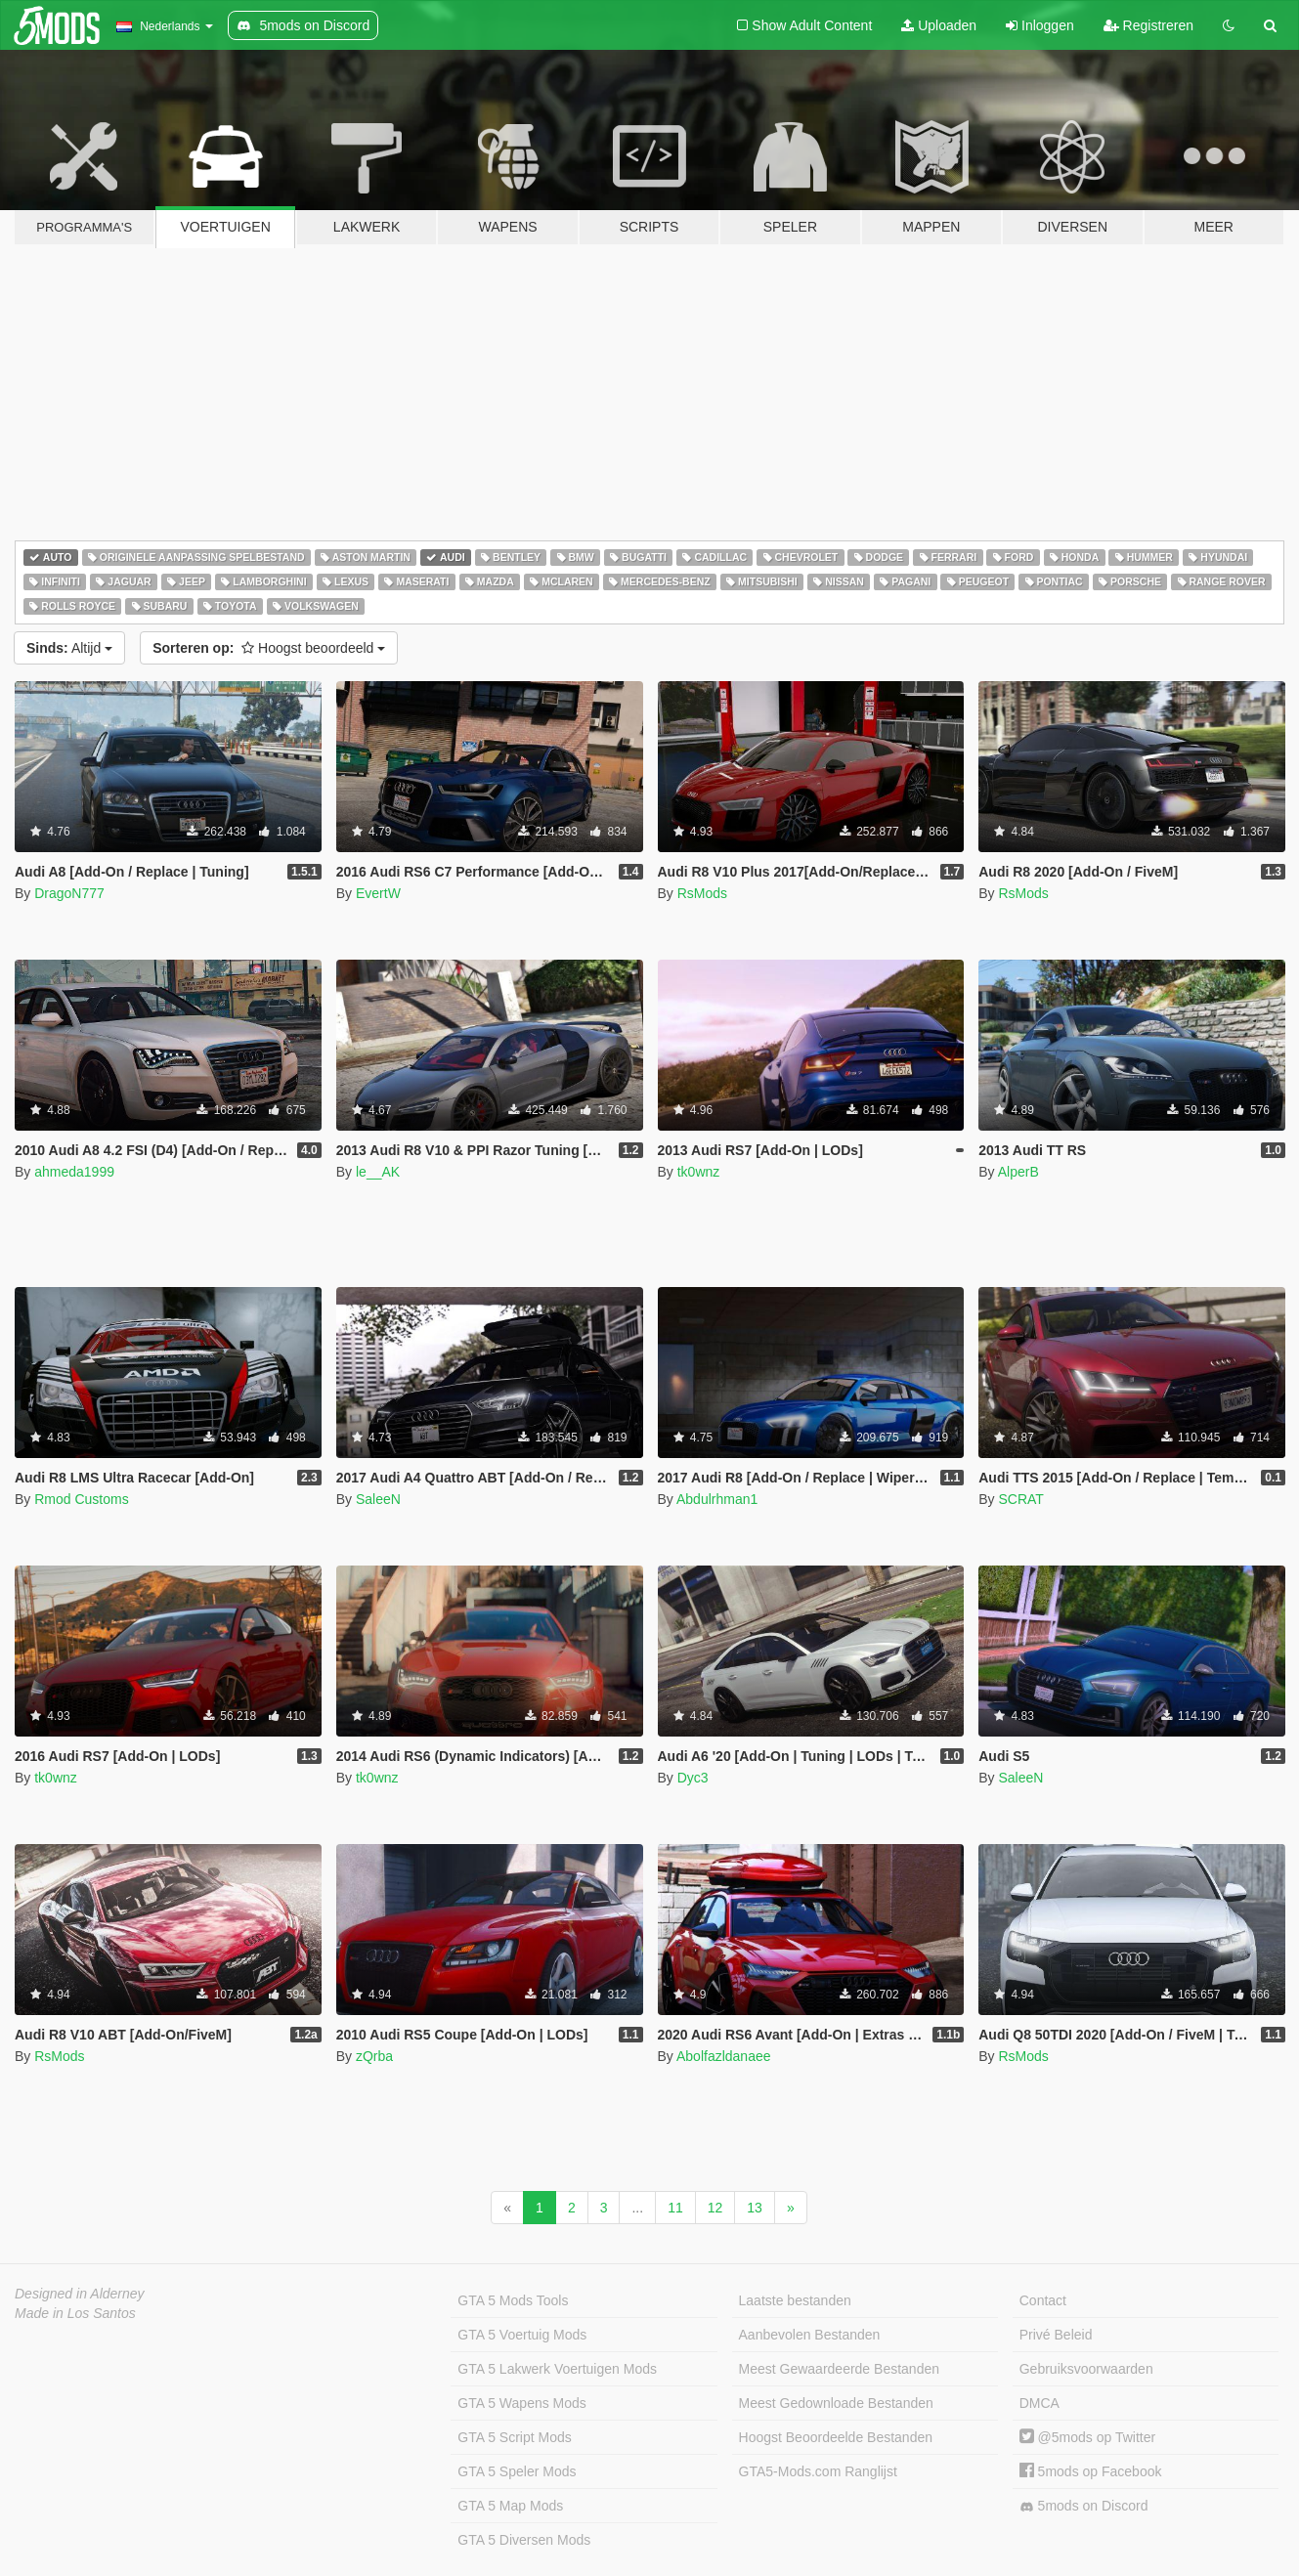 The width and height of the screenshot is (1299, 2576). What do you see at coordinates (839, 2369) in the screenshot?
I see `Meest Gewaardeerde Bestanden` at bounding box center [839, 2369].